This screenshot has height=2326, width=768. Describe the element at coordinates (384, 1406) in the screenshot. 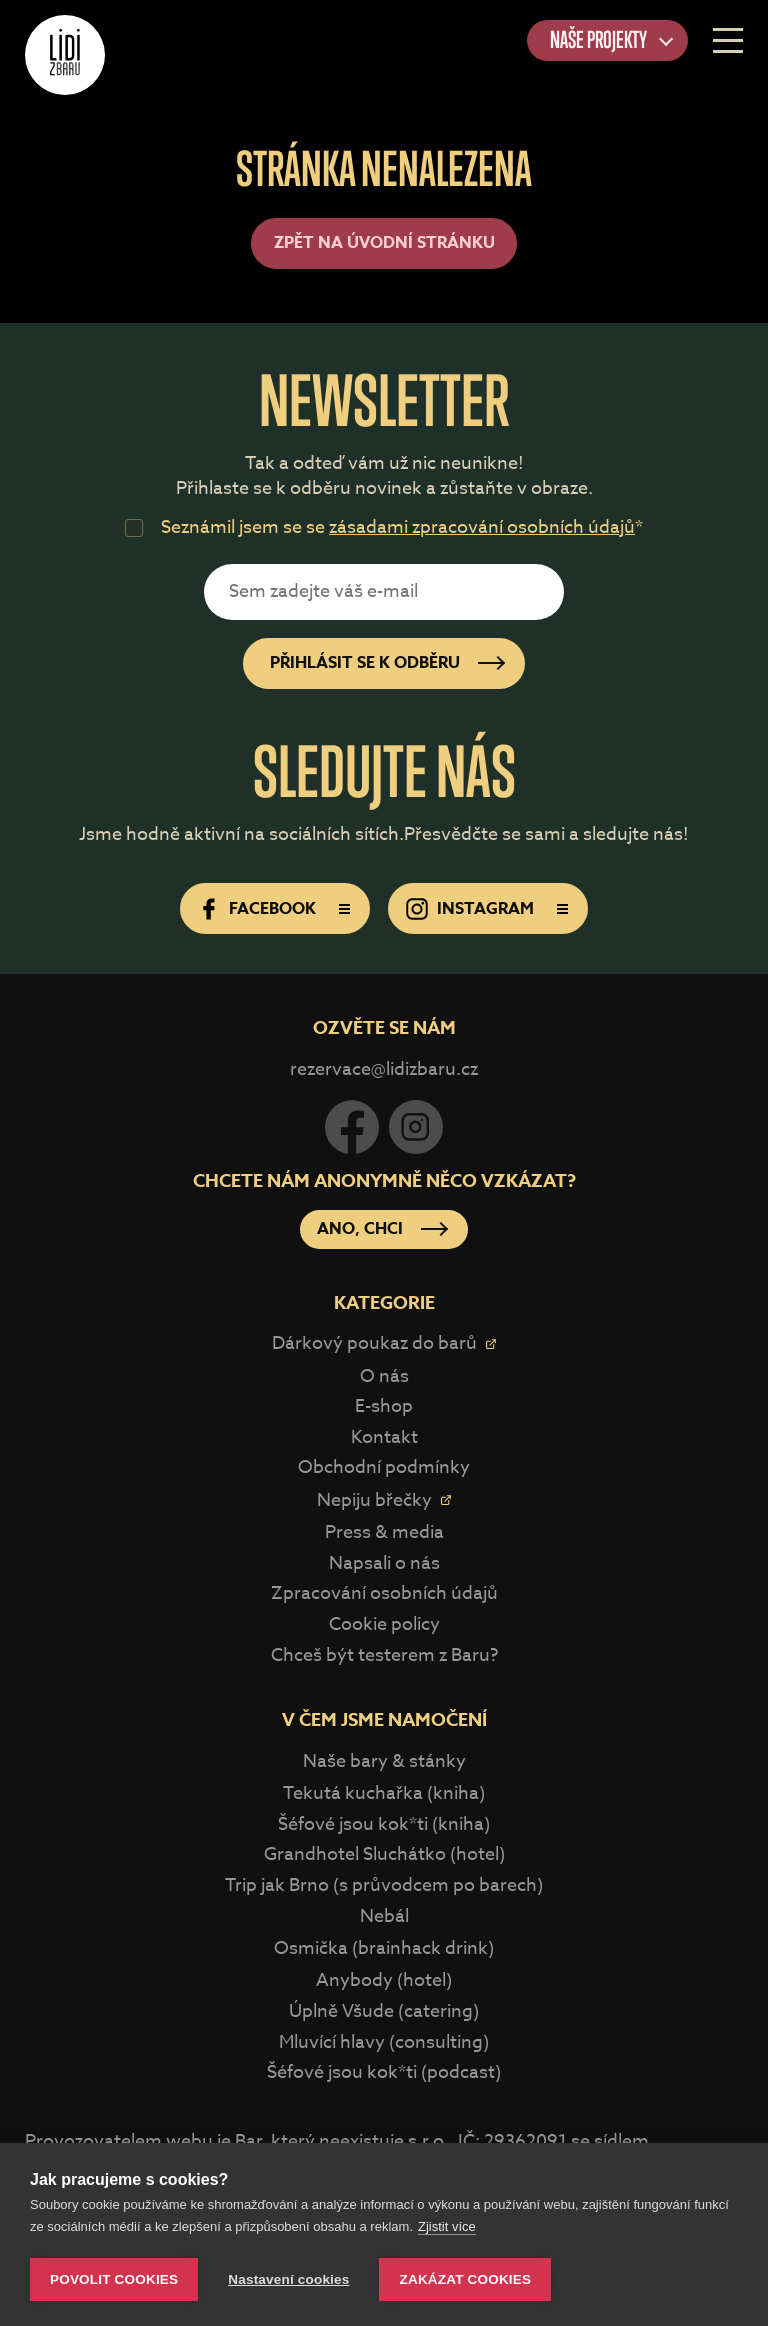

I see `E-shop` at that location.